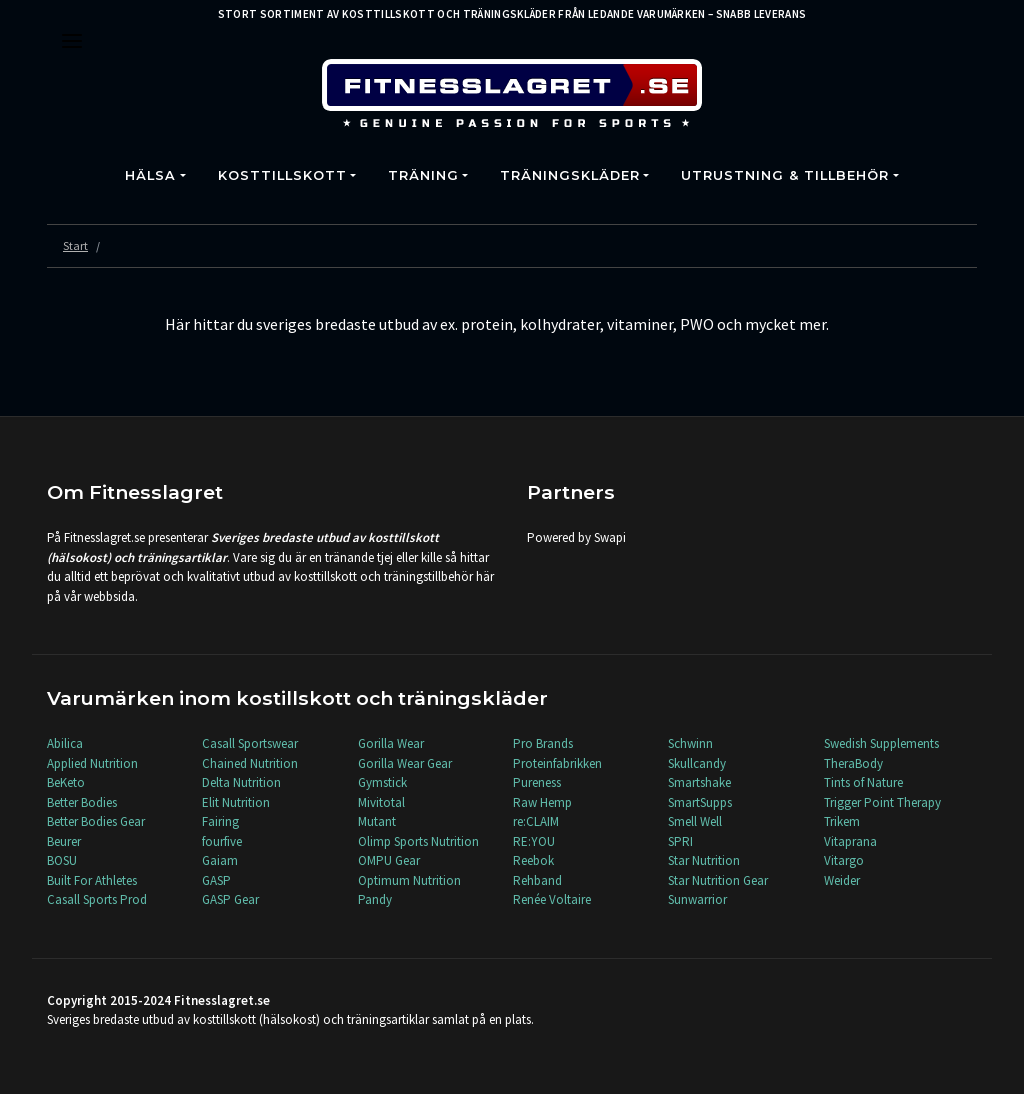  I want to click on Tints of Nature, so click(863, 782).